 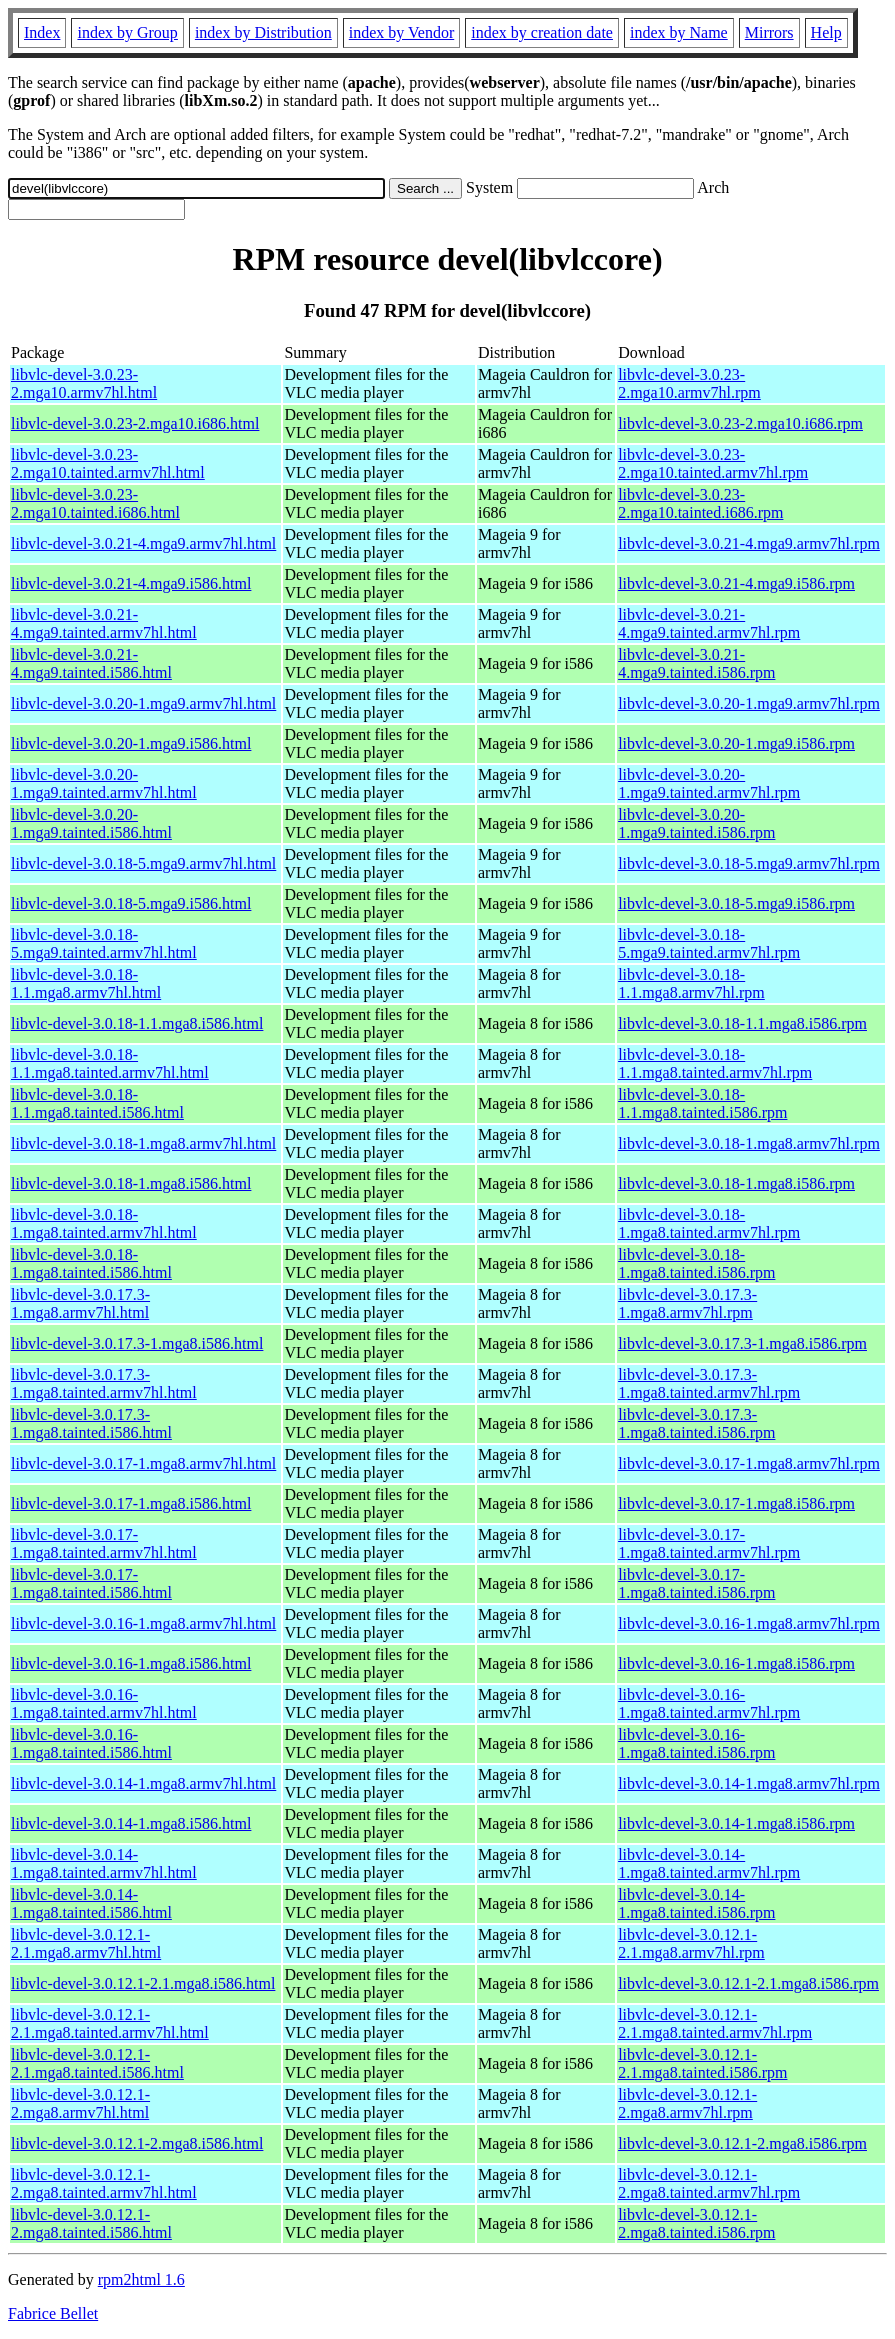 What do you see at coordinates (86, 983) in the screenshot?
I see `libvlc-devel-3.0.18-1.1.mga8.armv7hl.html` at bounding box center [86, 983].